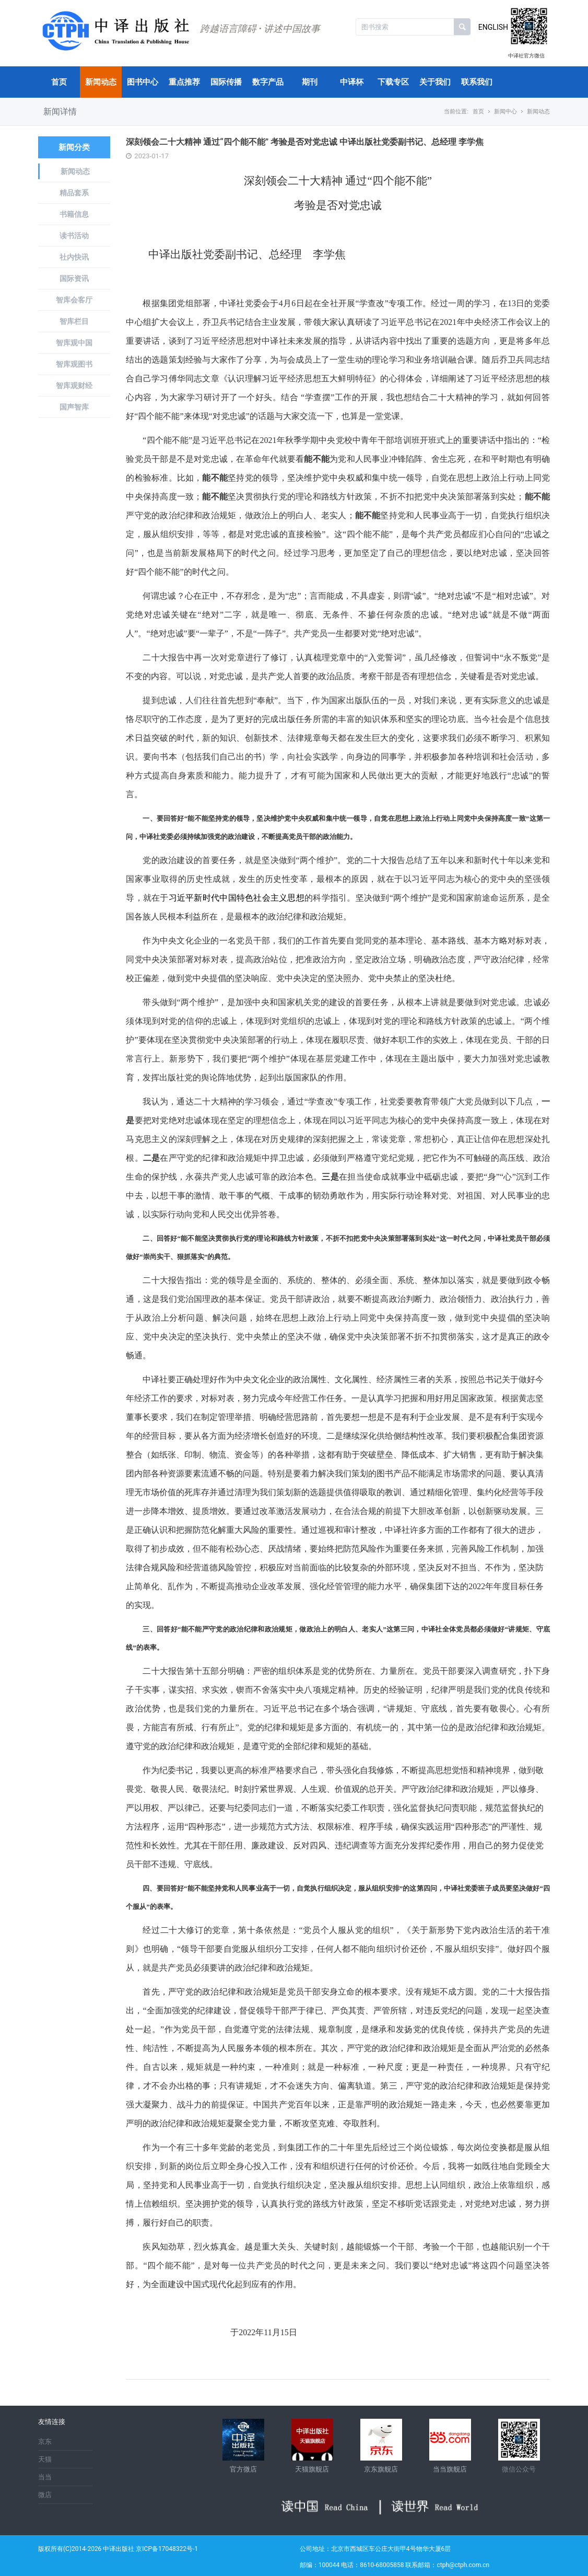  What do you see at coordinates (100, 82) in the screenshot?
I see `新闻动态` at bounding box center [100, 82].